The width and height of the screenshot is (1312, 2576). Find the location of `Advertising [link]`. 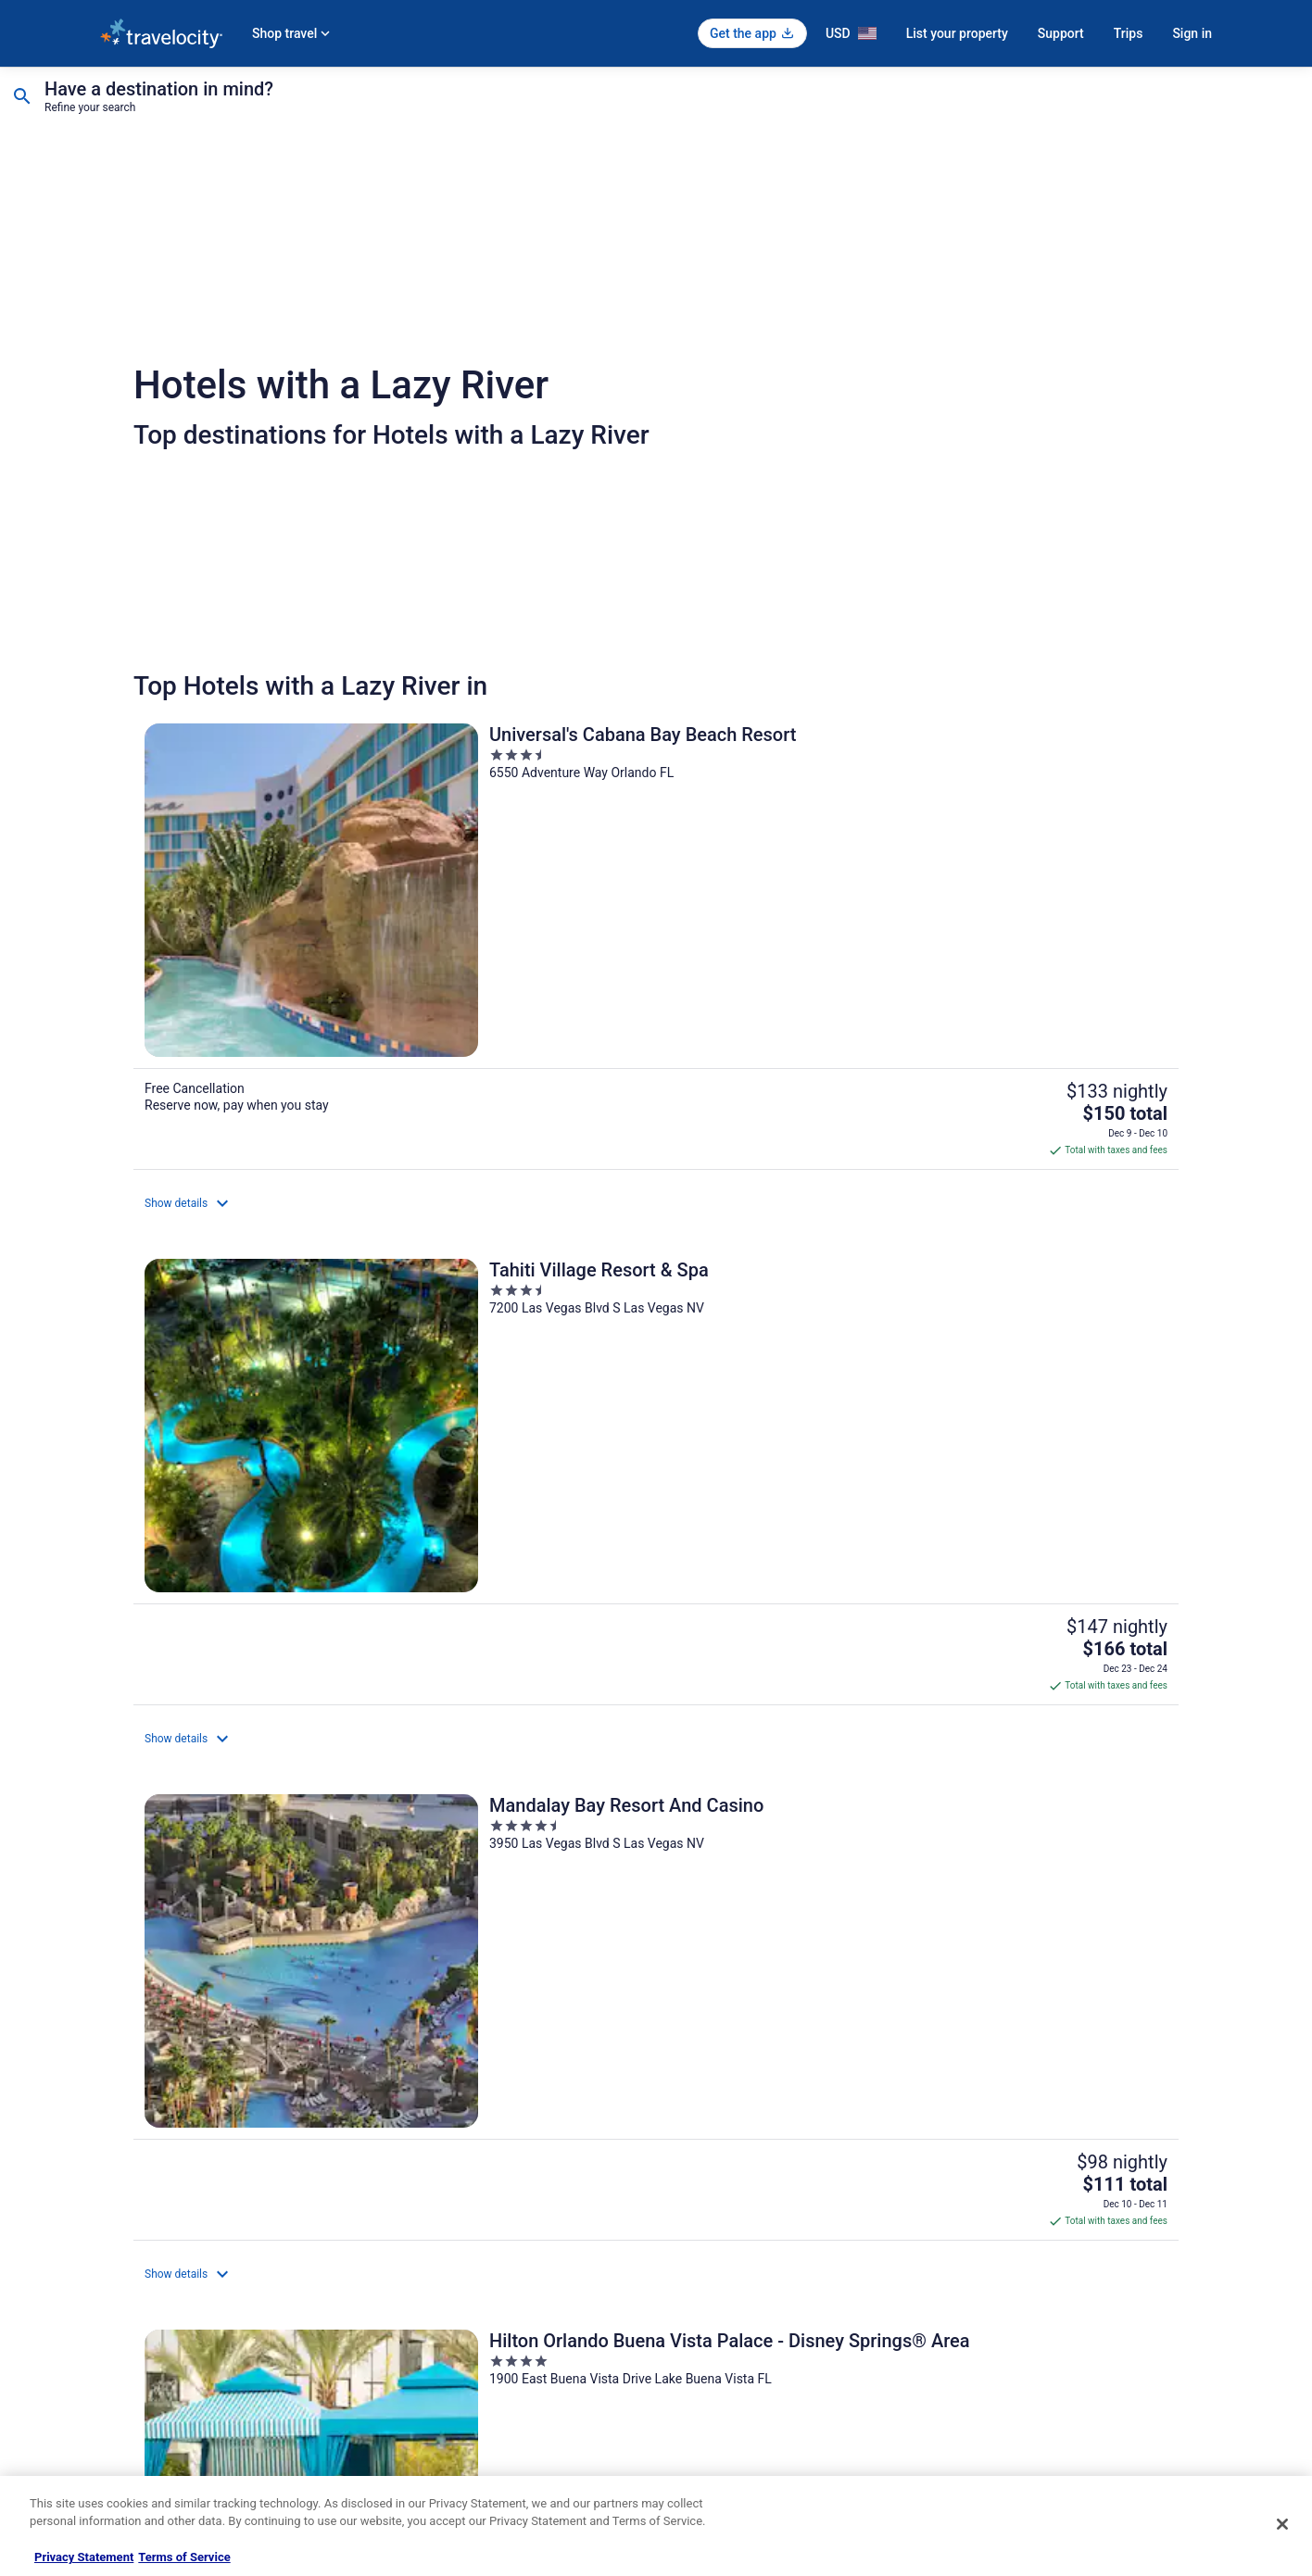

Advertising [link] is located at coordinates (128, 2415).